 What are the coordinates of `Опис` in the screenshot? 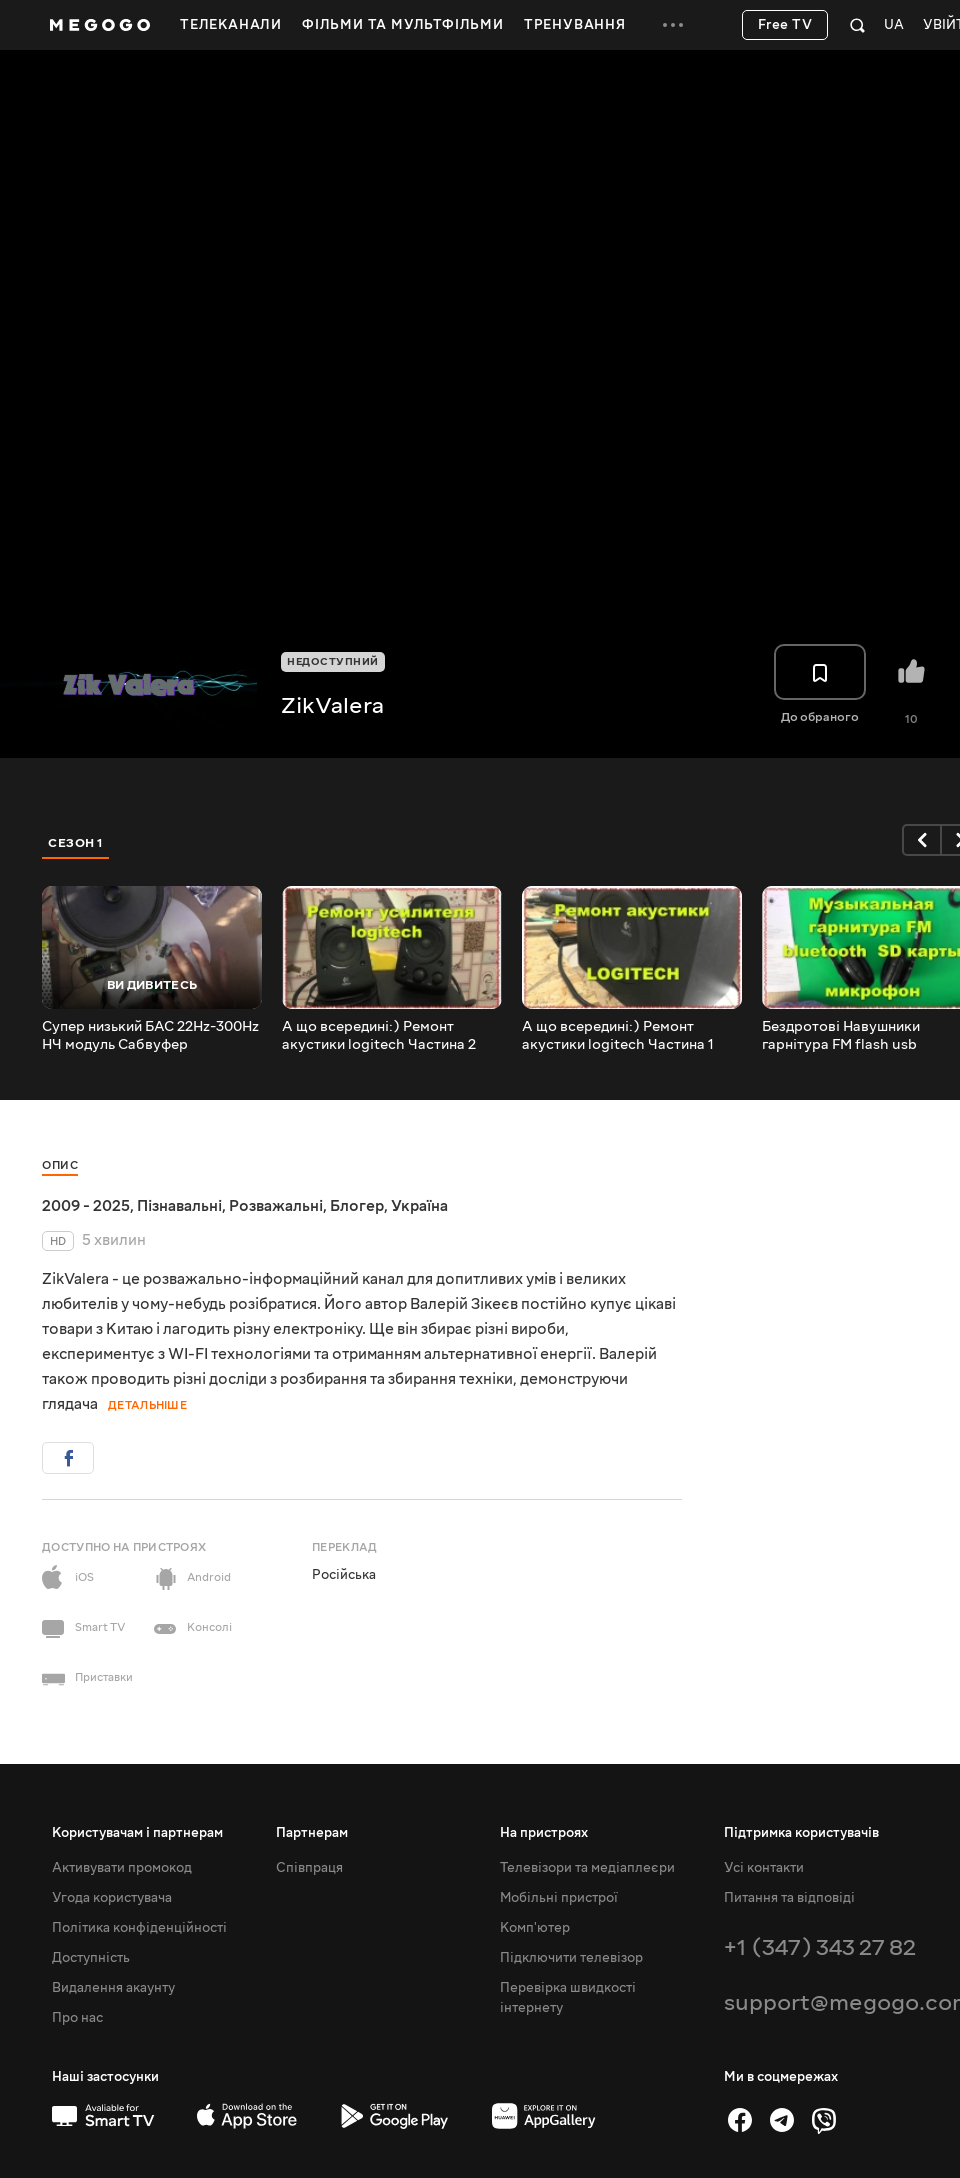 It's located at (60, 1165).